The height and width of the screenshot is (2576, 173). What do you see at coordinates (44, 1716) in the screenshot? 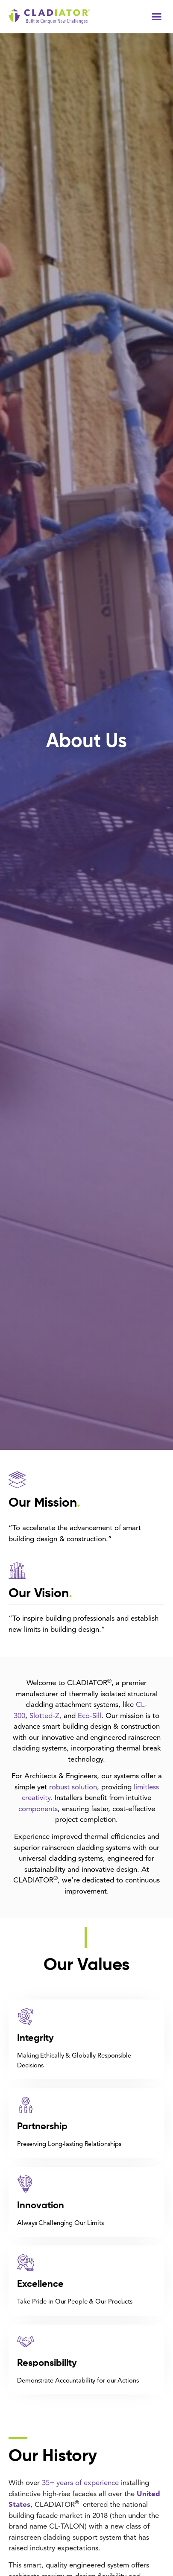
I see `Slotted-Z` at bounding box center [44, 1716].